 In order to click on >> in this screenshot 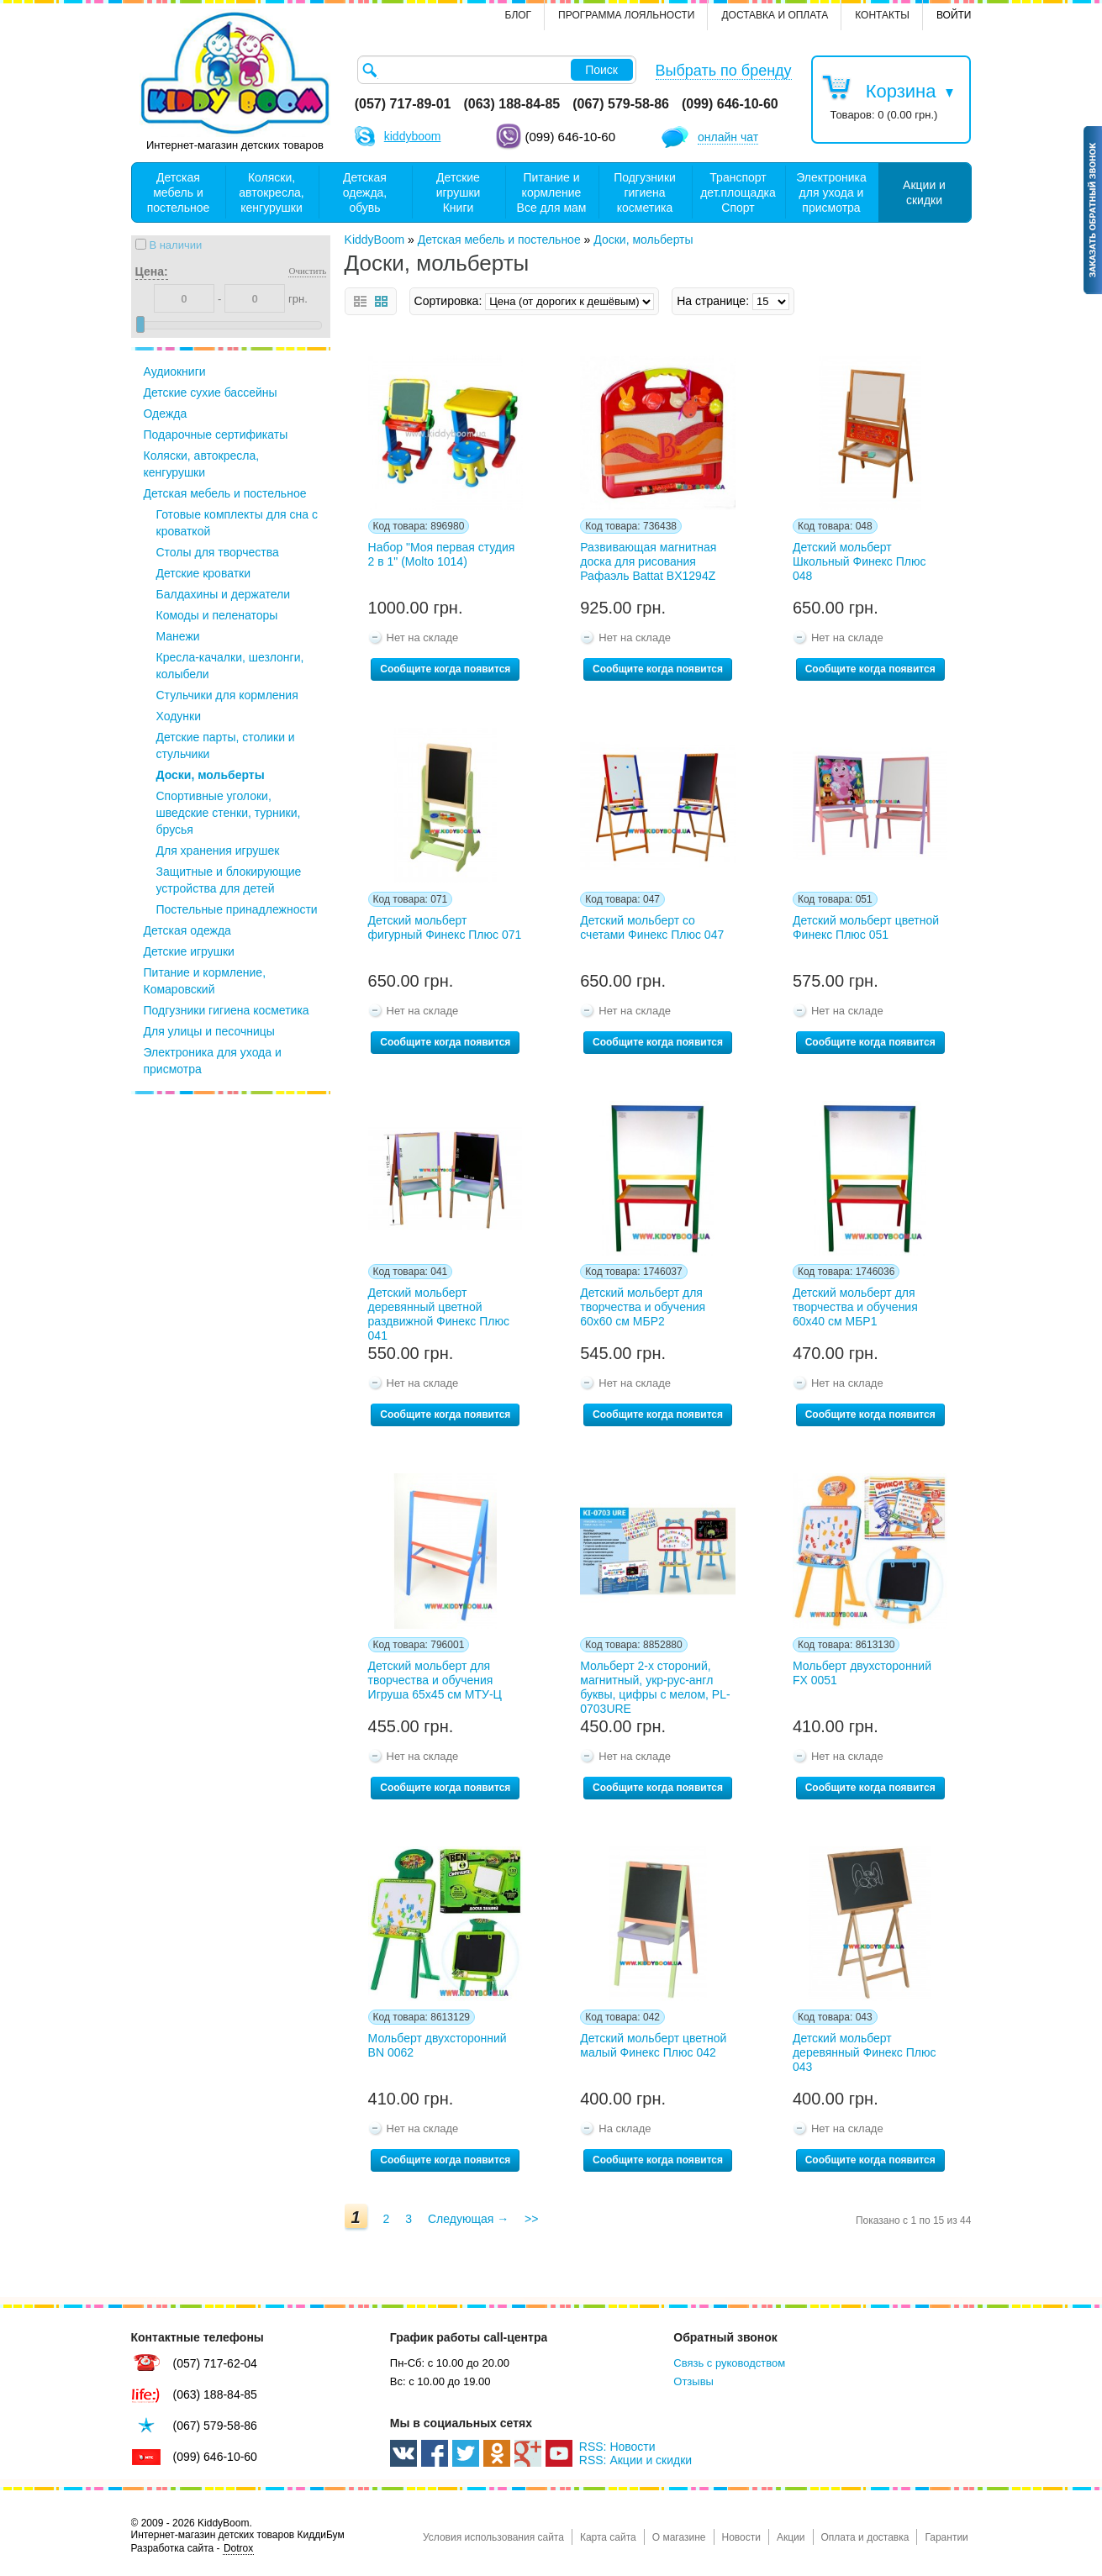, I will do `click(531, 2219)`.